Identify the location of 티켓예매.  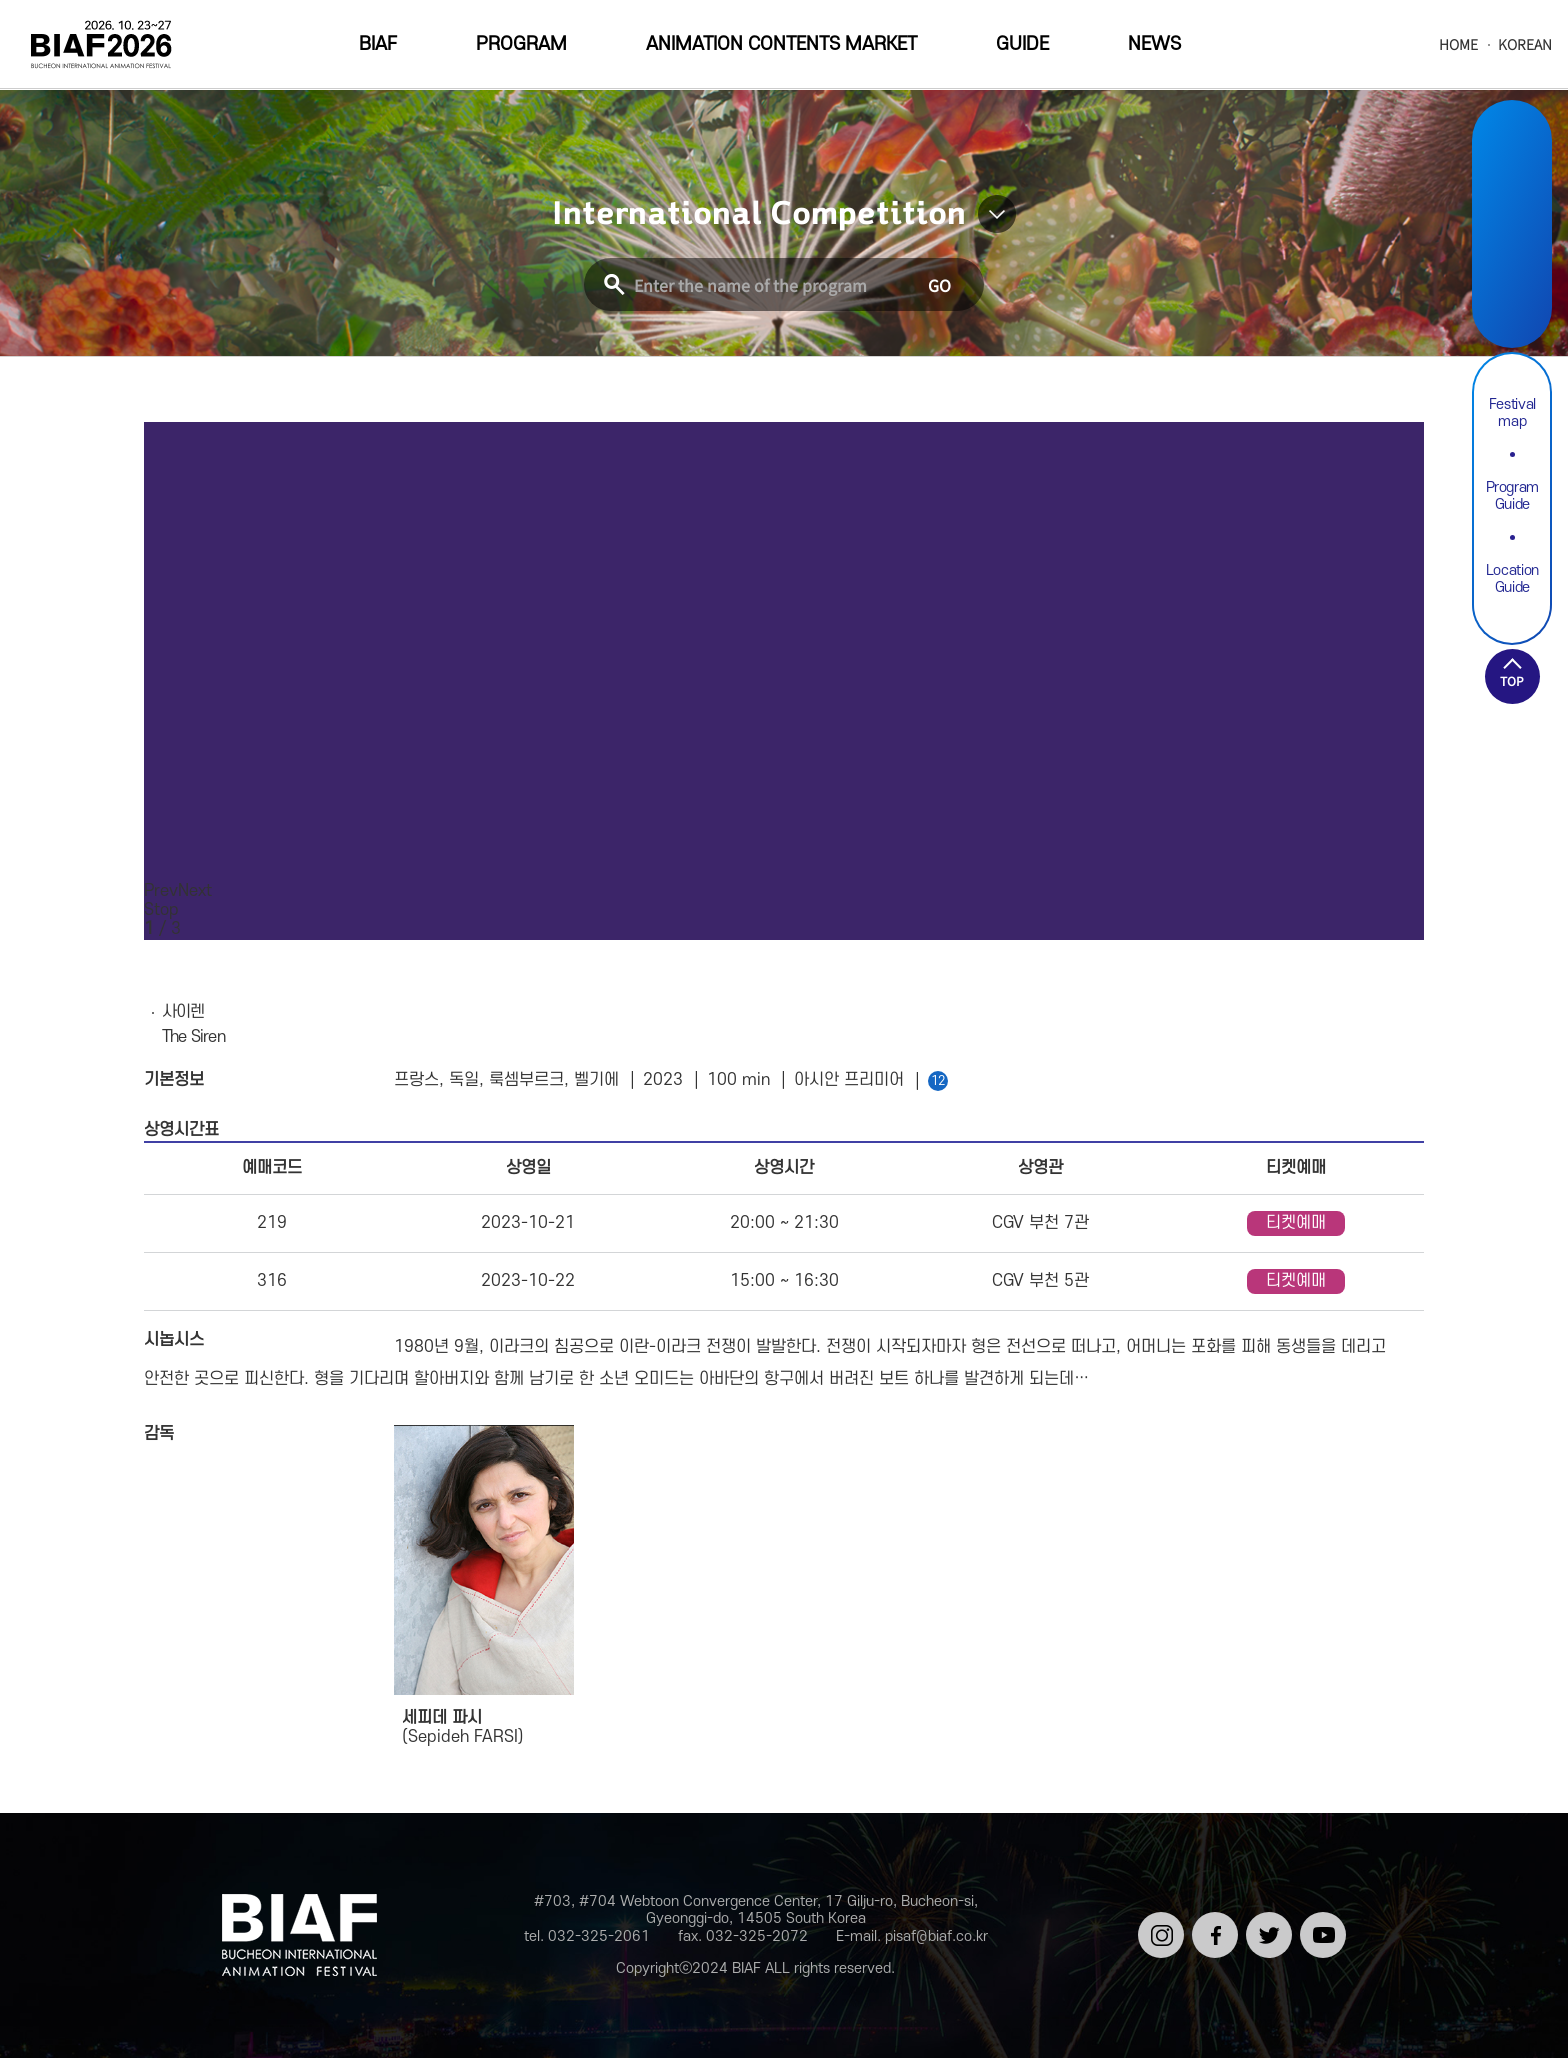
(1296, 1223).